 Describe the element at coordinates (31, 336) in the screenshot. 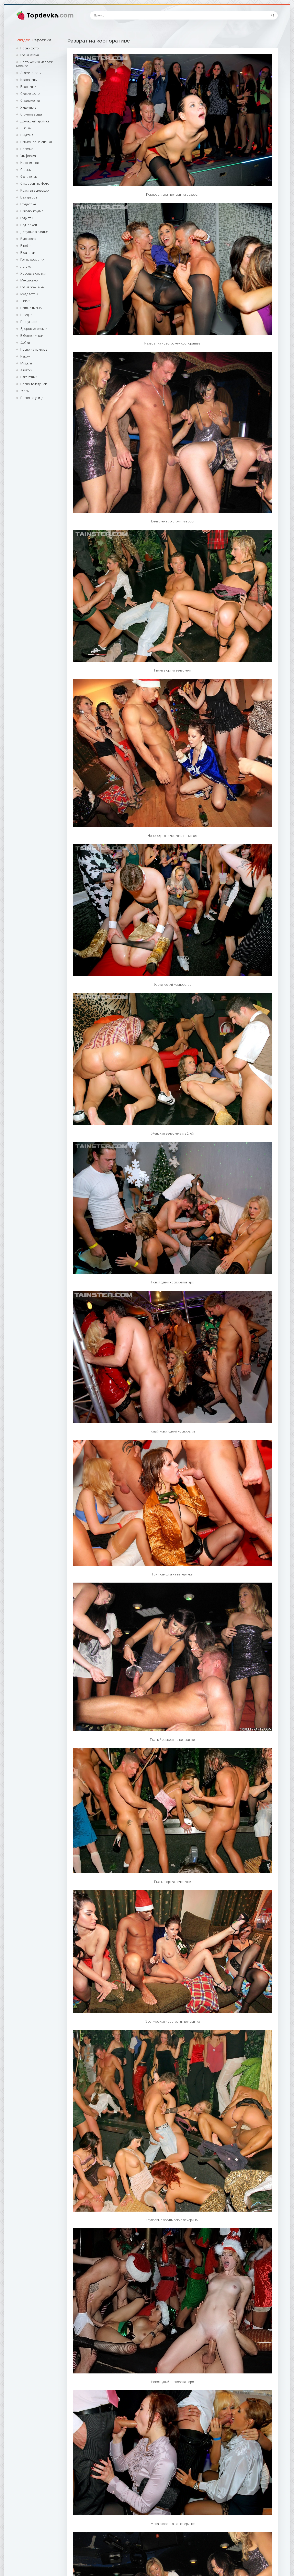

I see `В белых чулках` at that location.